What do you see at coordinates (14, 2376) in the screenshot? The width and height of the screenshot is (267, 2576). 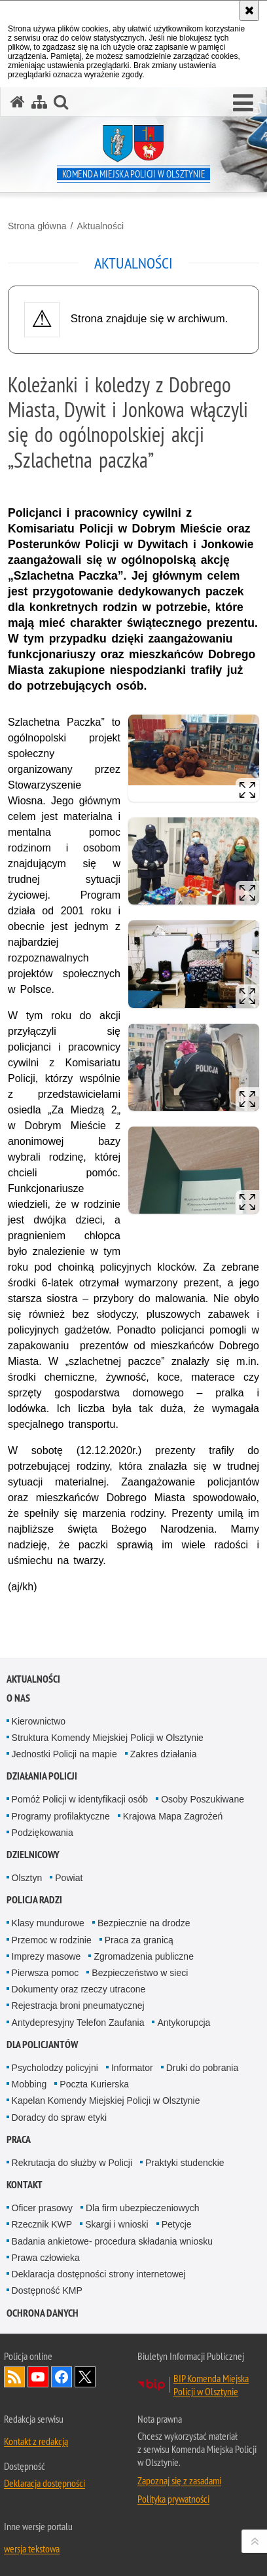 I see `Kanał RSS` at bounding box center [14, 2376].